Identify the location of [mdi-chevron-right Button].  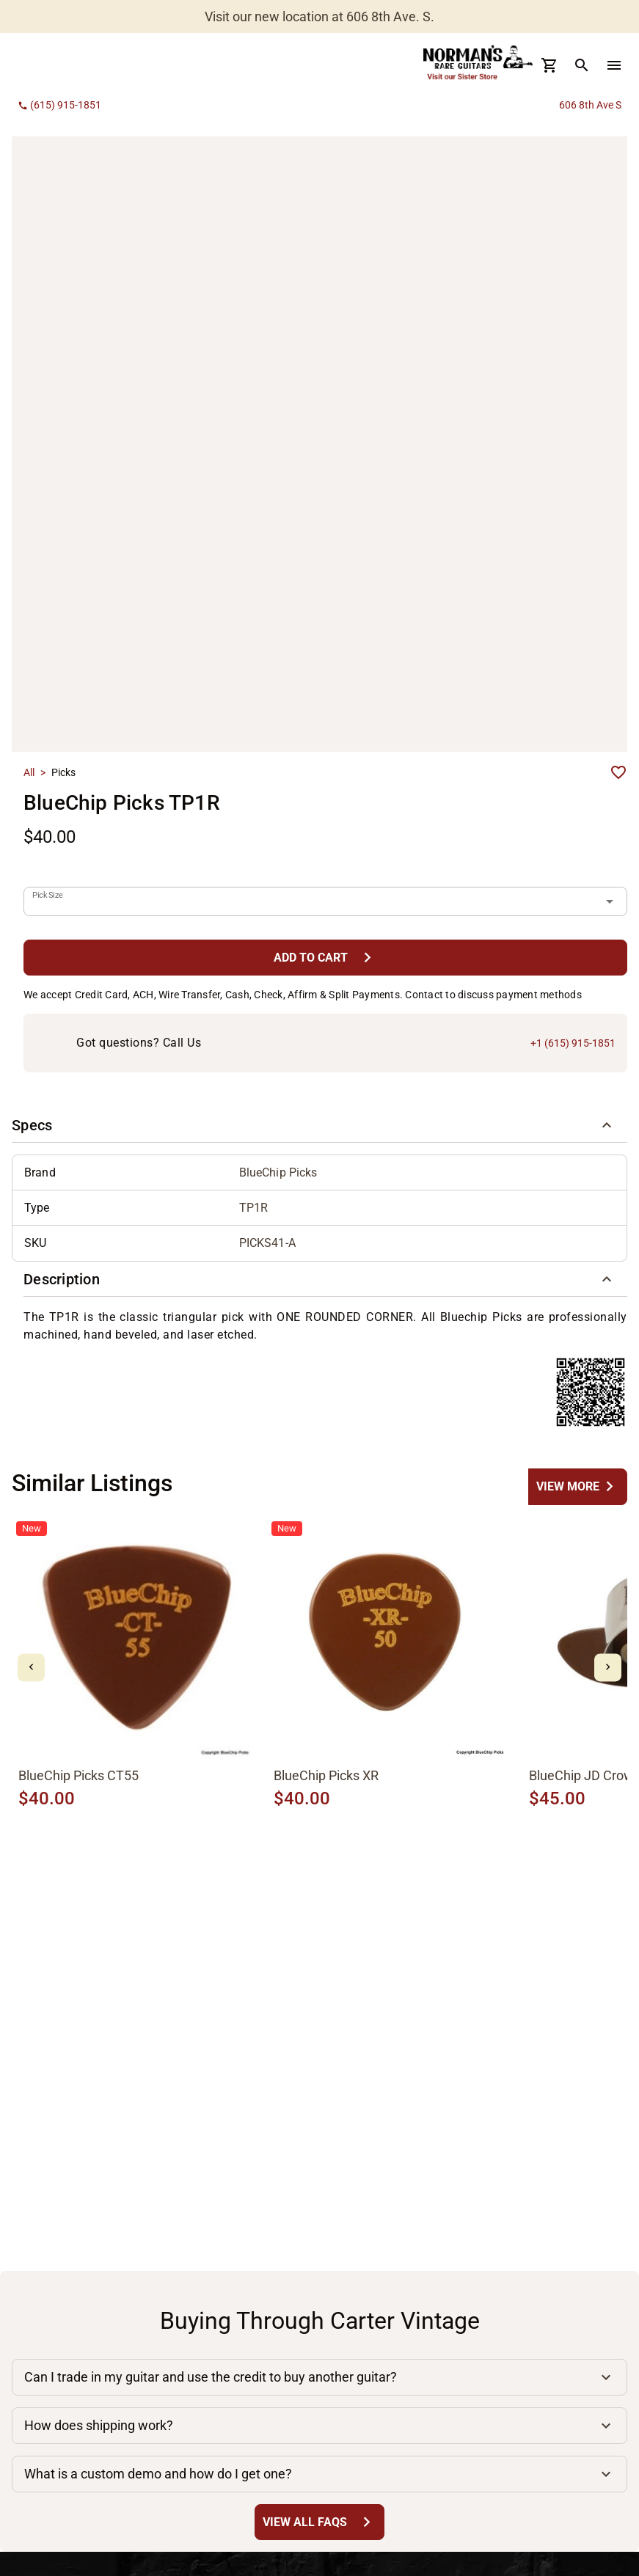
(607, 1667).